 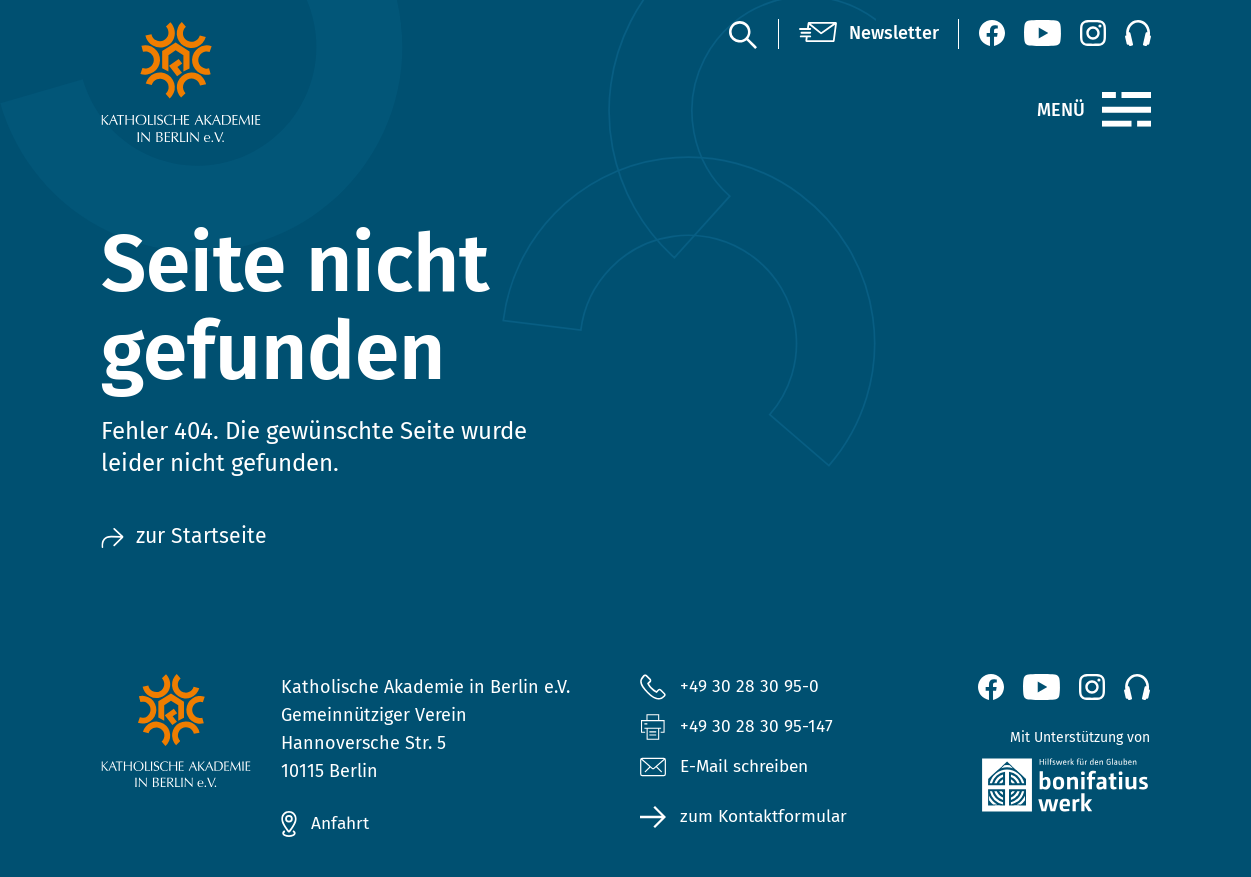 What do you see at coordinates (767, 819) in the screenshot?
I see `zum Kontaktformular` at bounding box center [767, 819].